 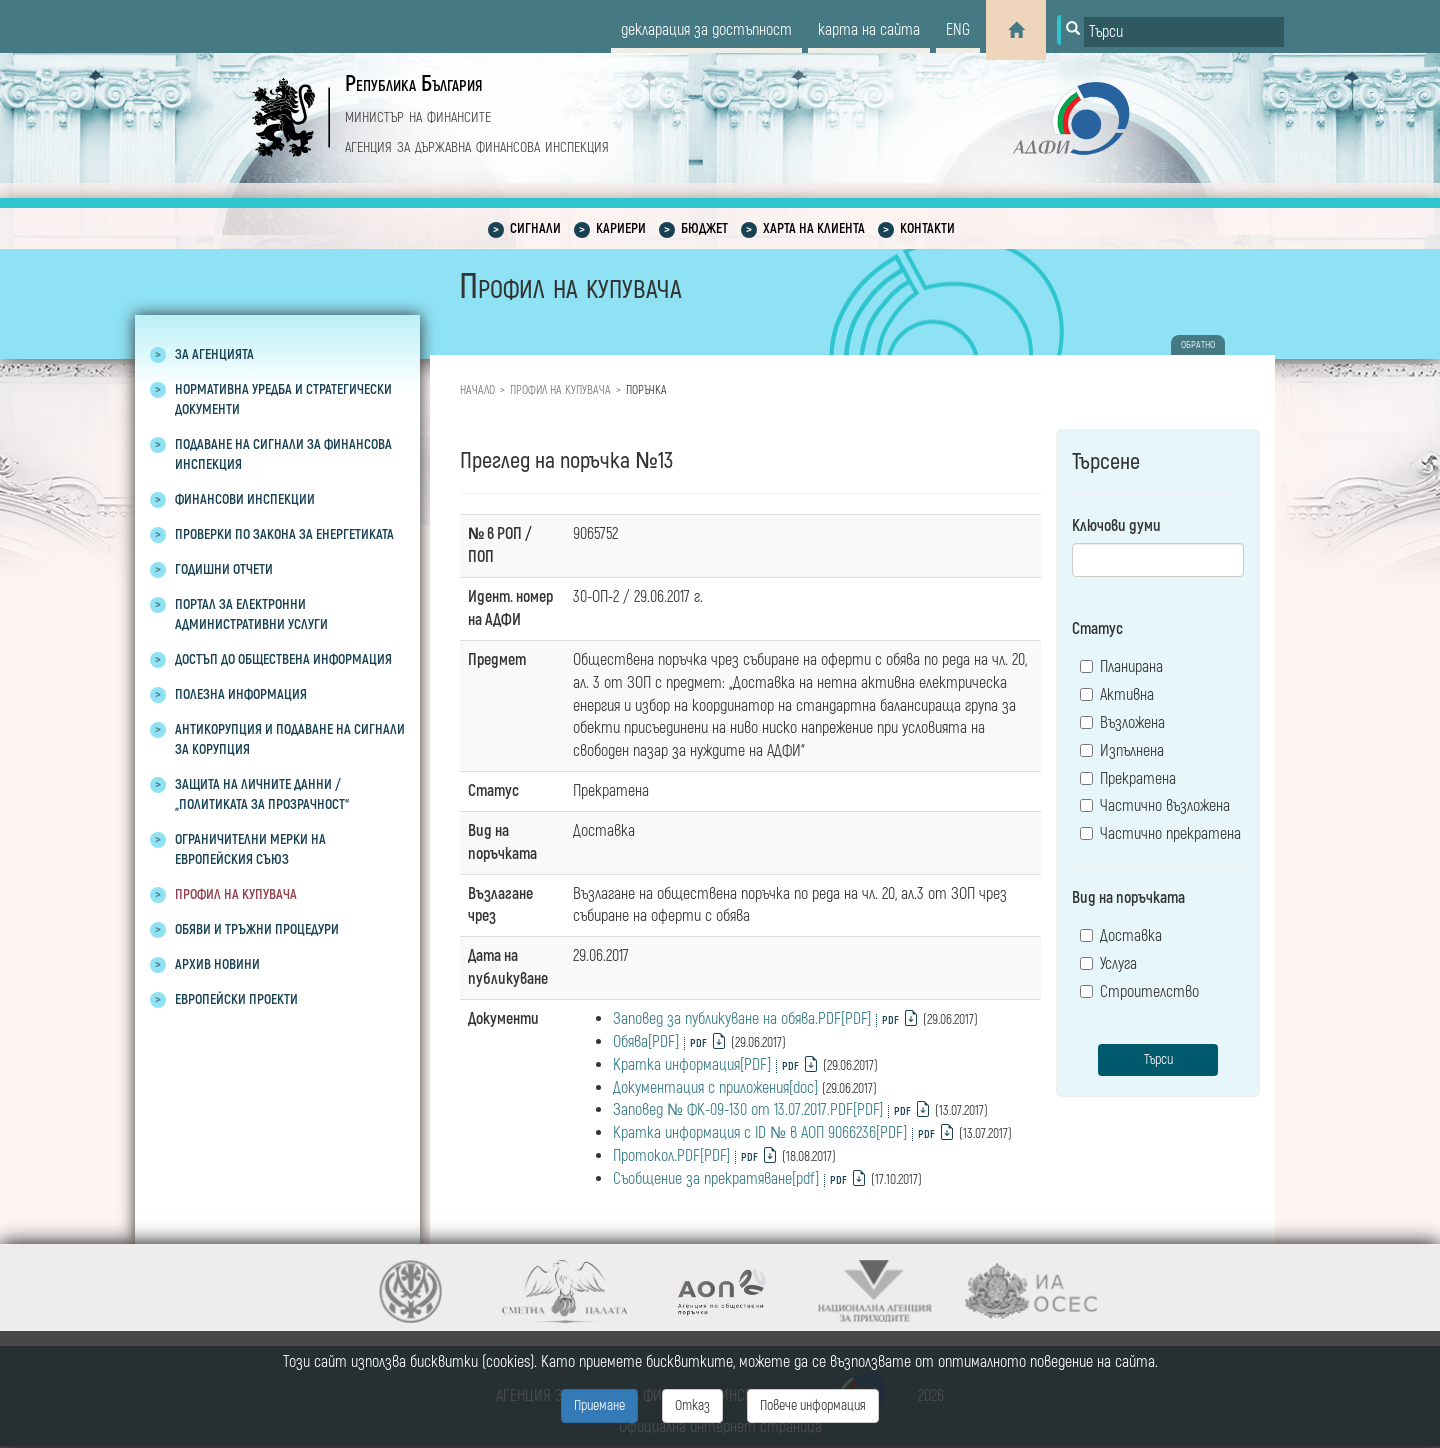 I want to click on декларация за достъпност, so click(x=706, y=30).